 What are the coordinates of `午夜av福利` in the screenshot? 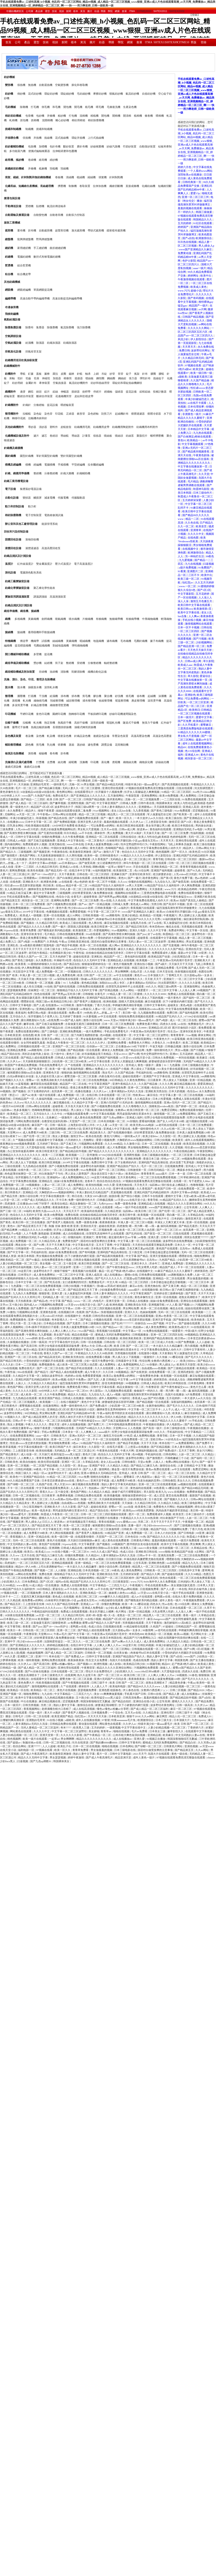 It's located at (103, 1413).